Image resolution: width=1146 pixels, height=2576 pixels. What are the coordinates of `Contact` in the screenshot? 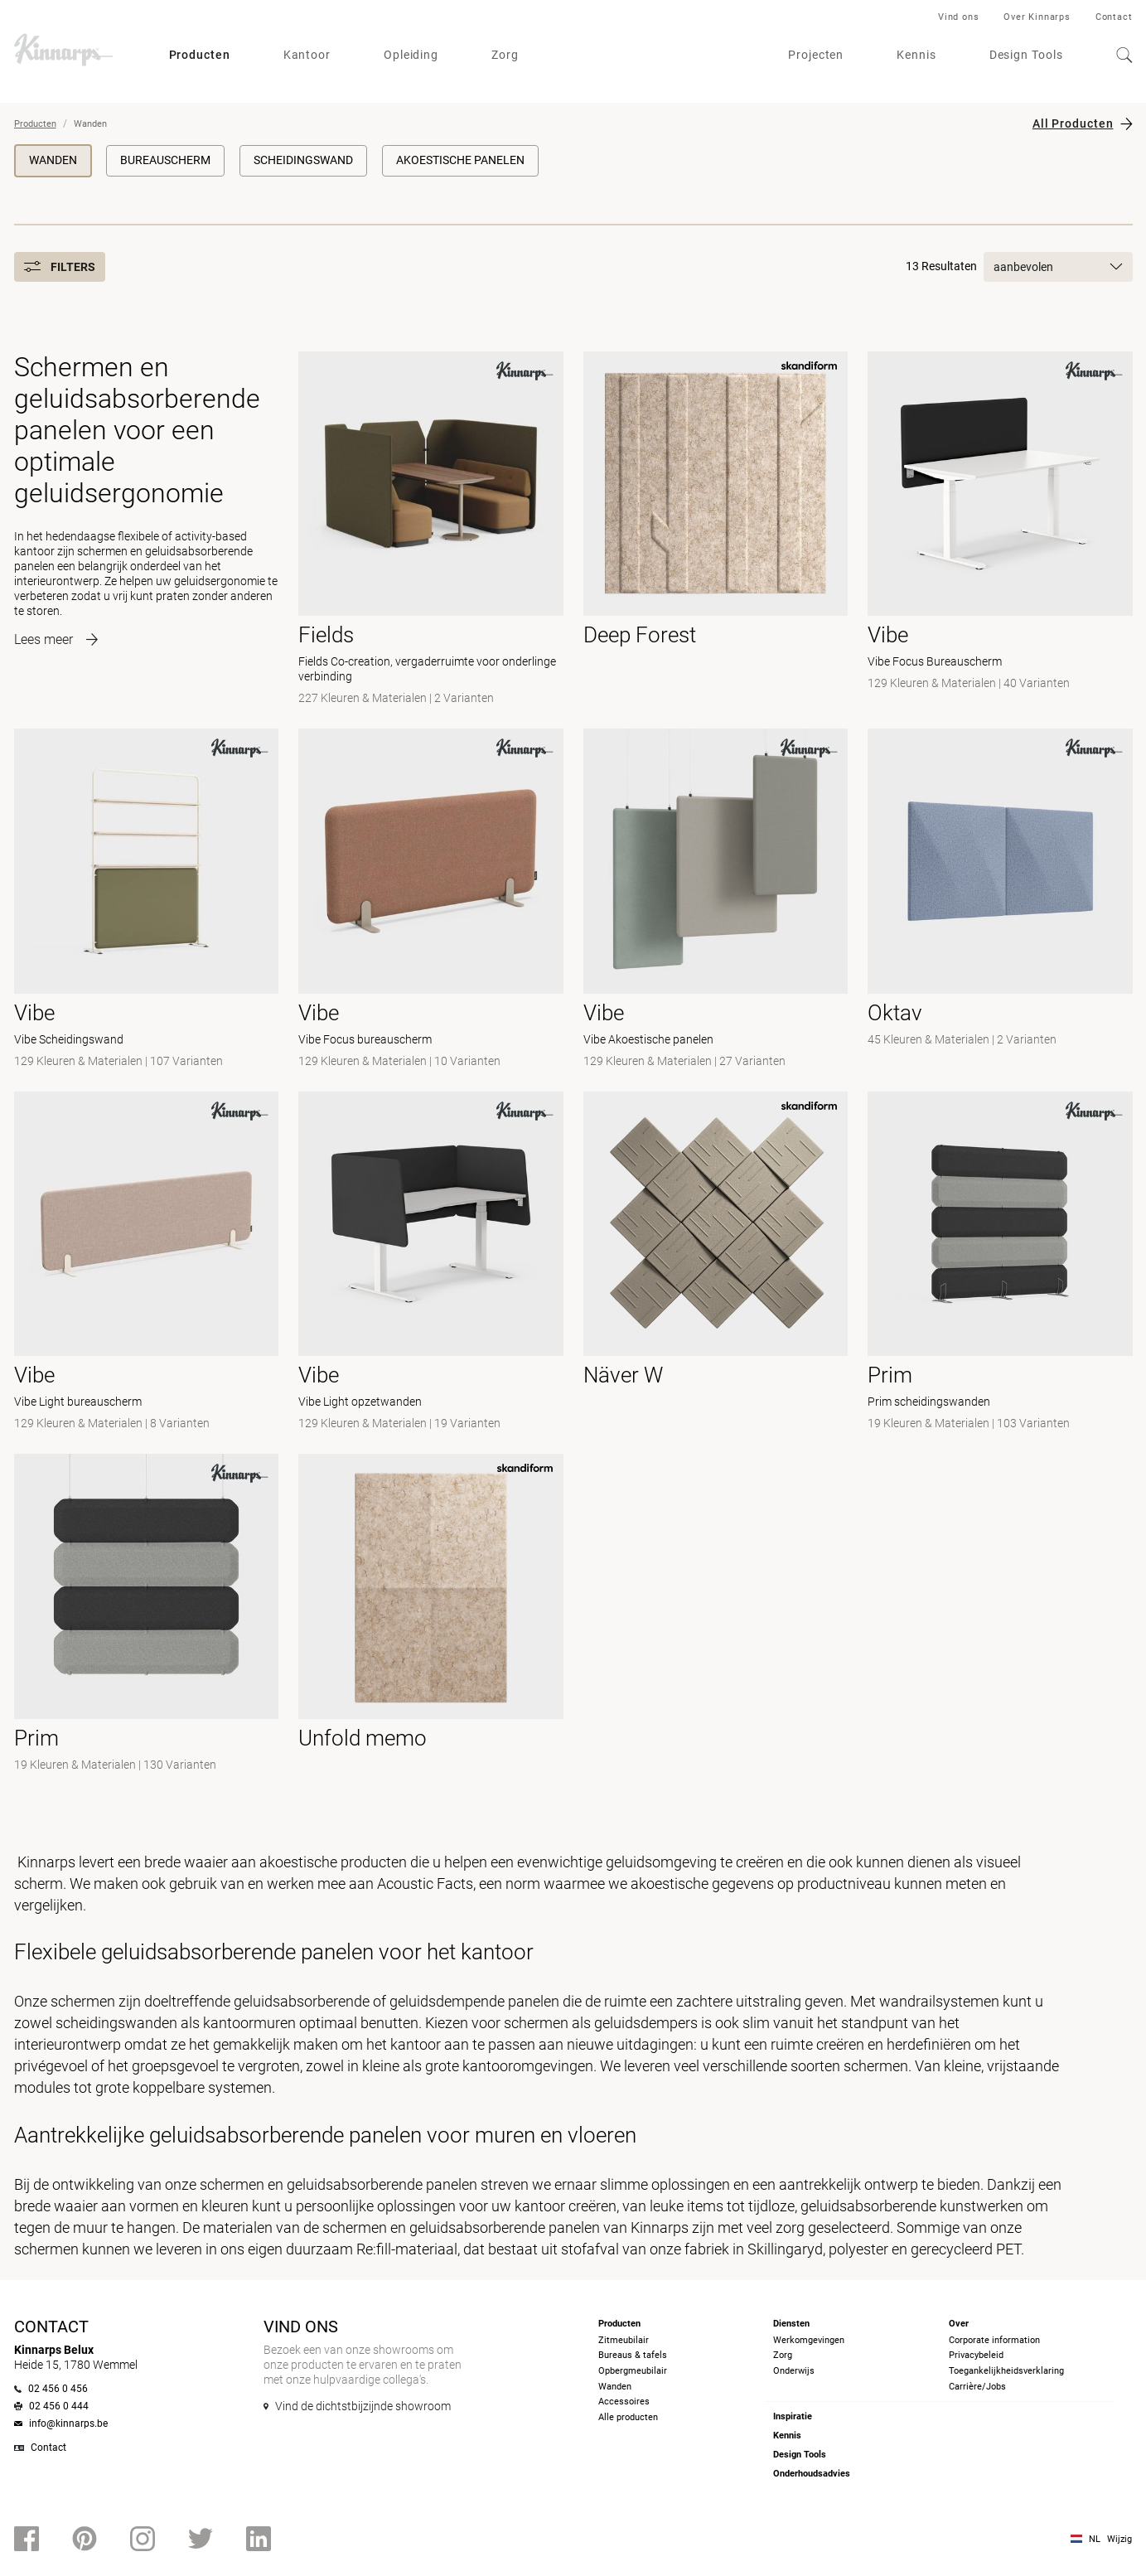 It's located at (1114, 17).